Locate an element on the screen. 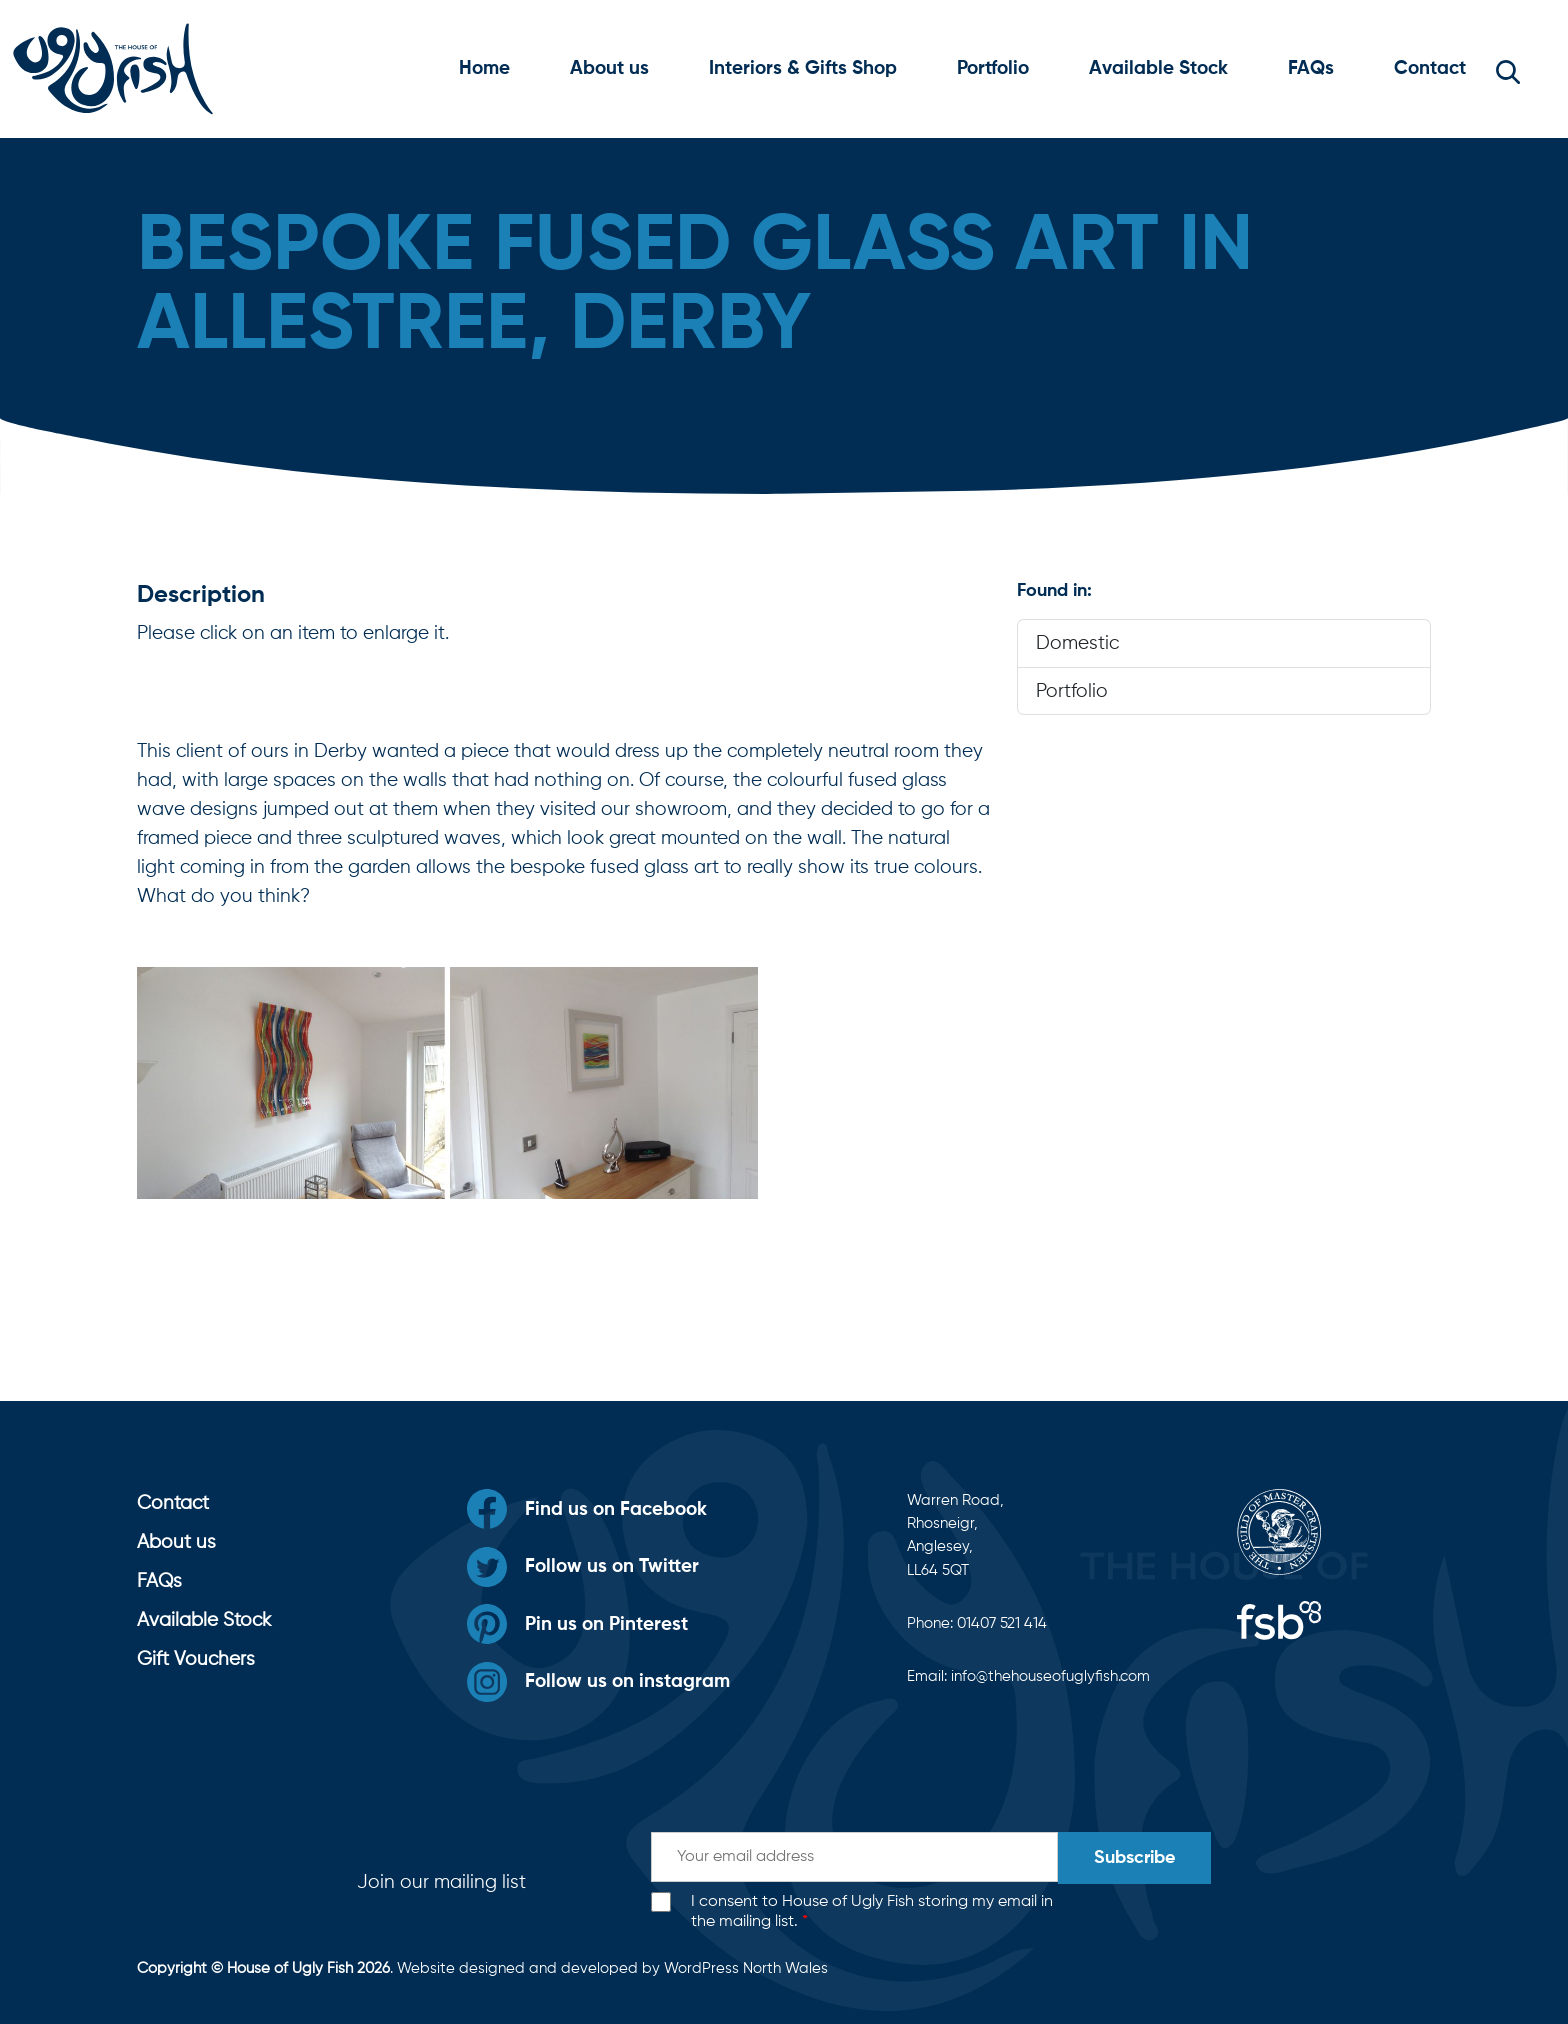 The width and height of the screenshot is (1568, 2024). info@thehouseofuglyfish.com is located at coordinates (1050, 1676).